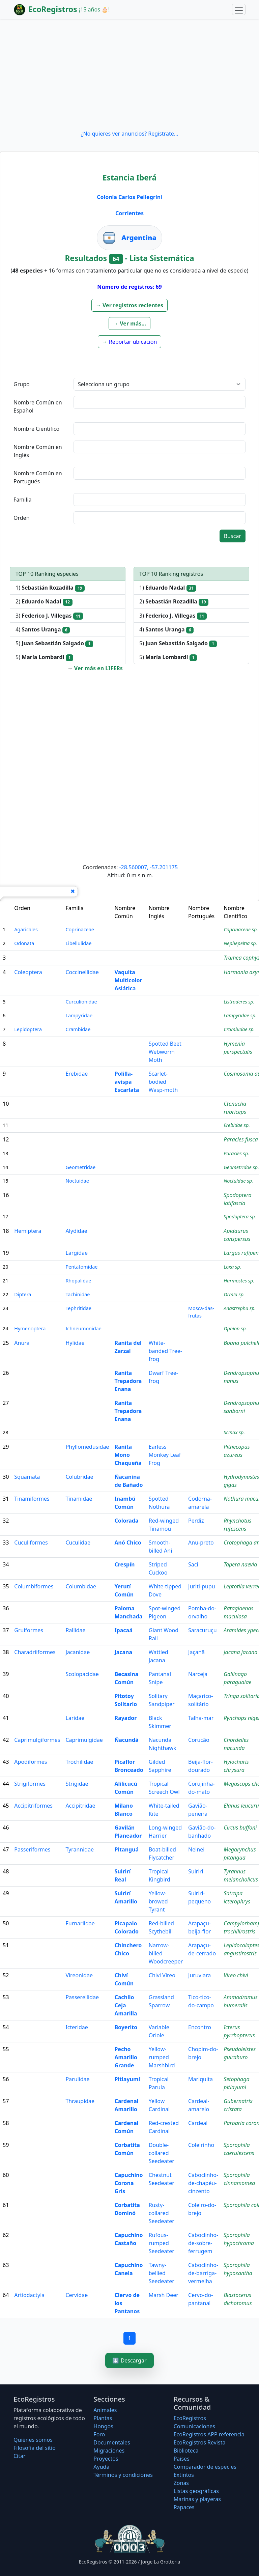 Image resolution: width=259 pixels, height=2576 pixels. What do you see at coordinates (76, 2295) in the screenshot?
I see `Cervidae` at bounding box center [76, 2295].